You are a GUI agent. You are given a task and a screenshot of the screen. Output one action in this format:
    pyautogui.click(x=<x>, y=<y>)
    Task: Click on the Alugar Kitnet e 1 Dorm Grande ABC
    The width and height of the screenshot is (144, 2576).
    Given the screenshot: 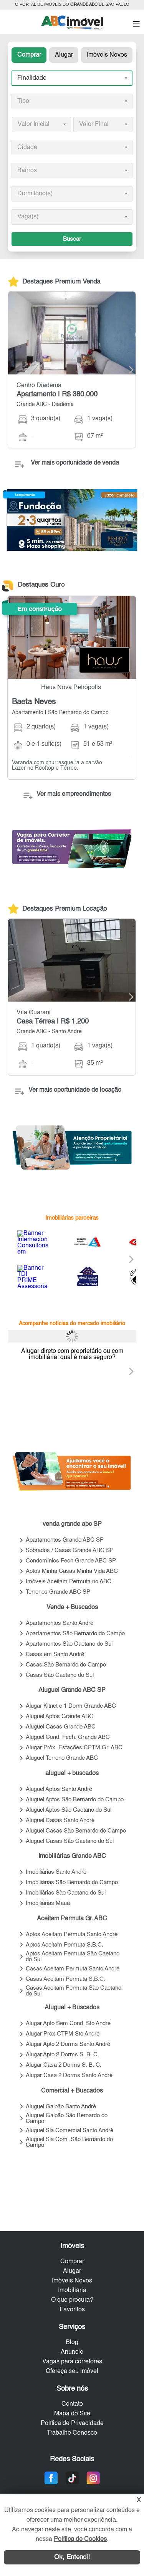 What is the action you would take?
    pyautogui.click(x=71, y=1706)
    